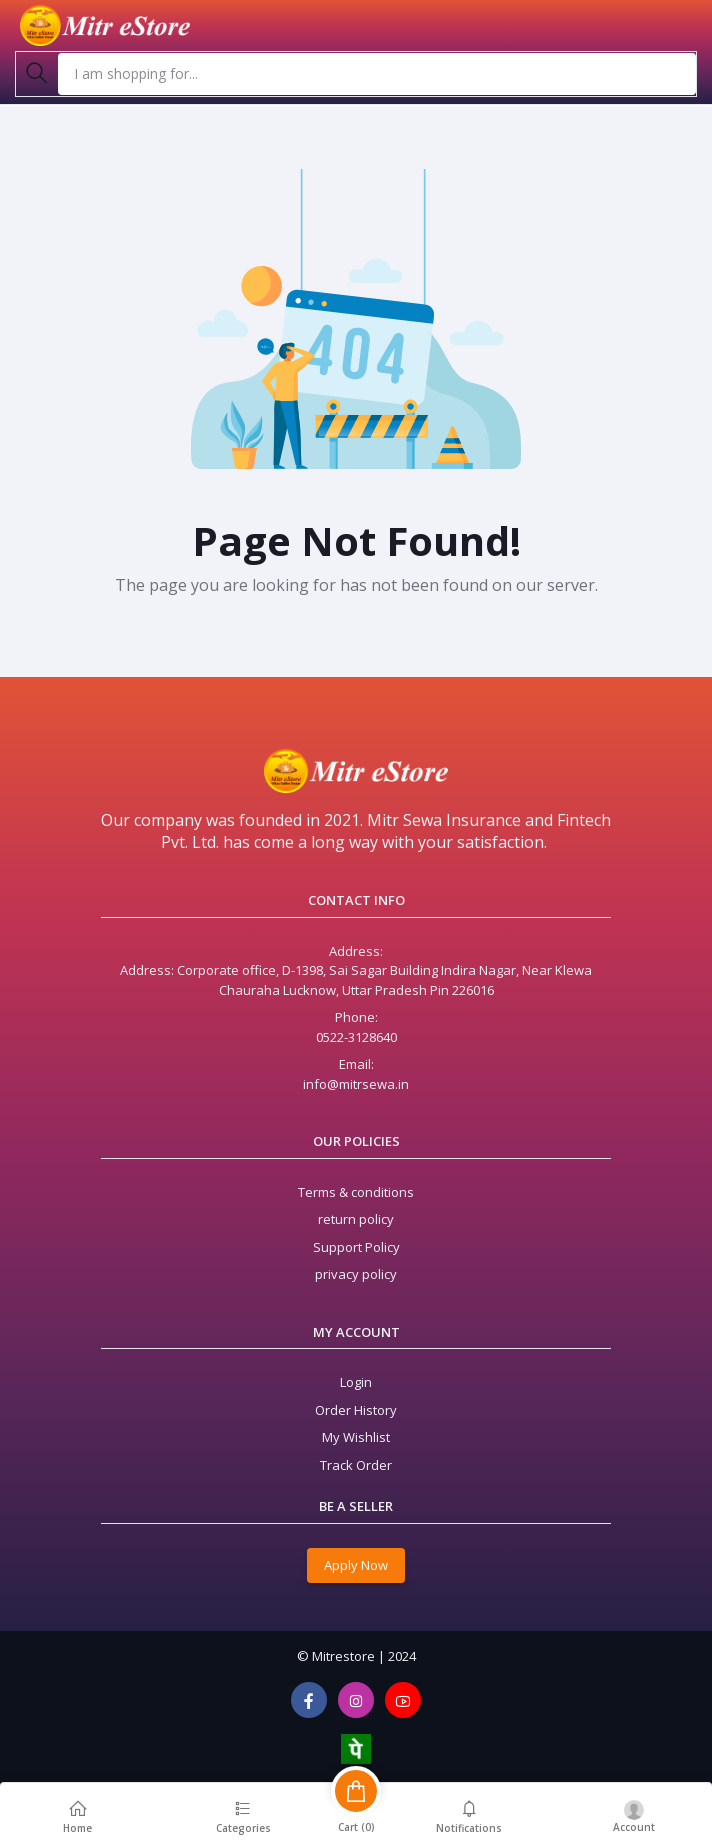 The image size is (712, 1844). What do you see at coordinates (356, 1565) in the screenshot?
I see `Apply Now` at bounding box center [356, 1565].